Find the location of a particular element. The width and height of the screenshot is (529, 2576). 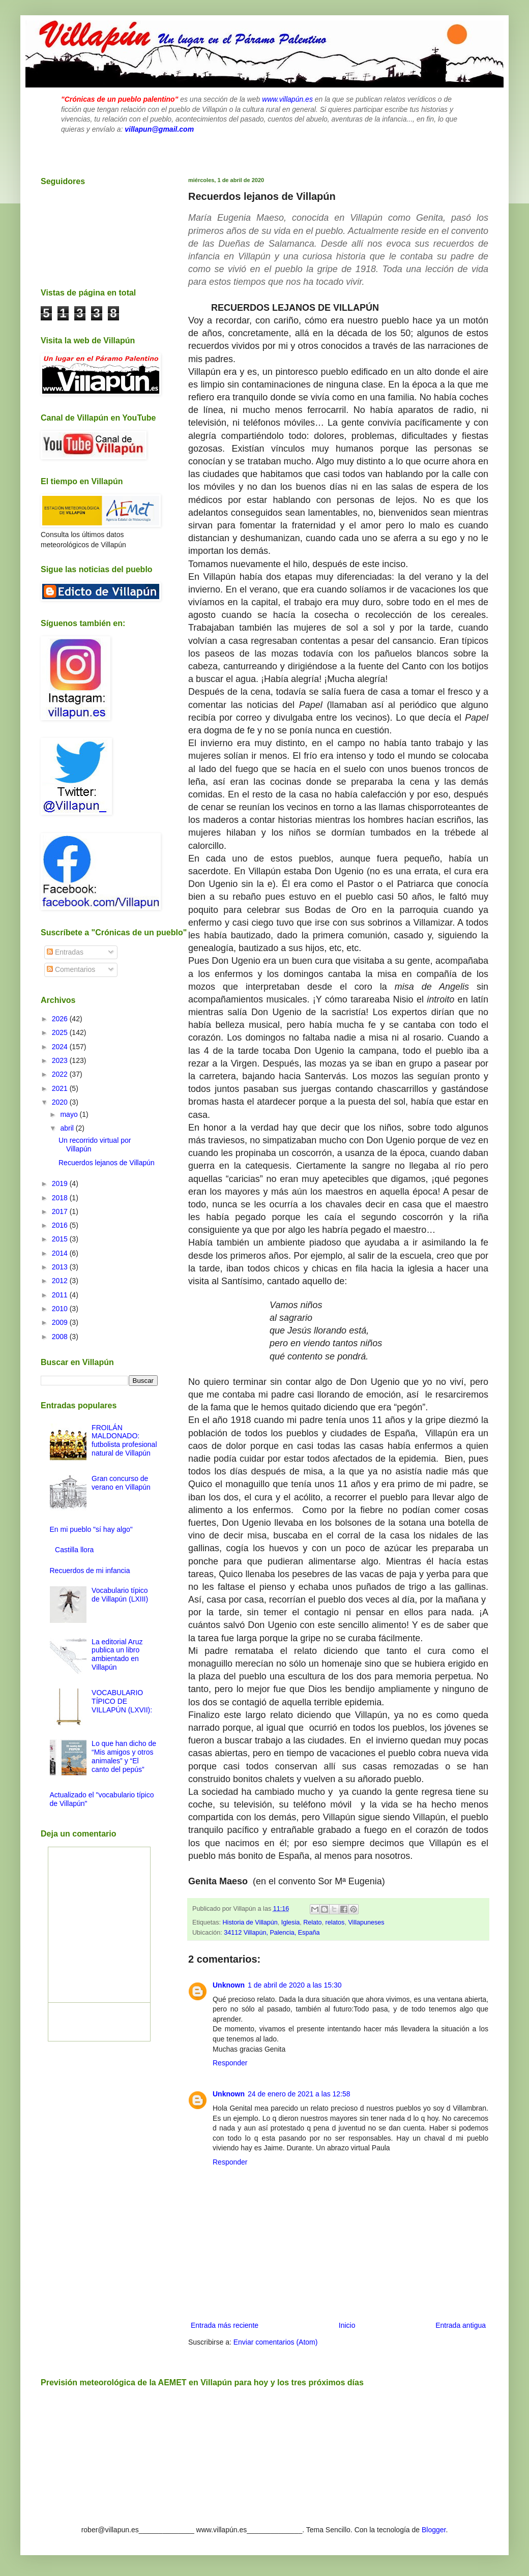

FROILÁN MALDONADO: futbolista profesional natural de Villapún is located at coordinates (124, 1440).